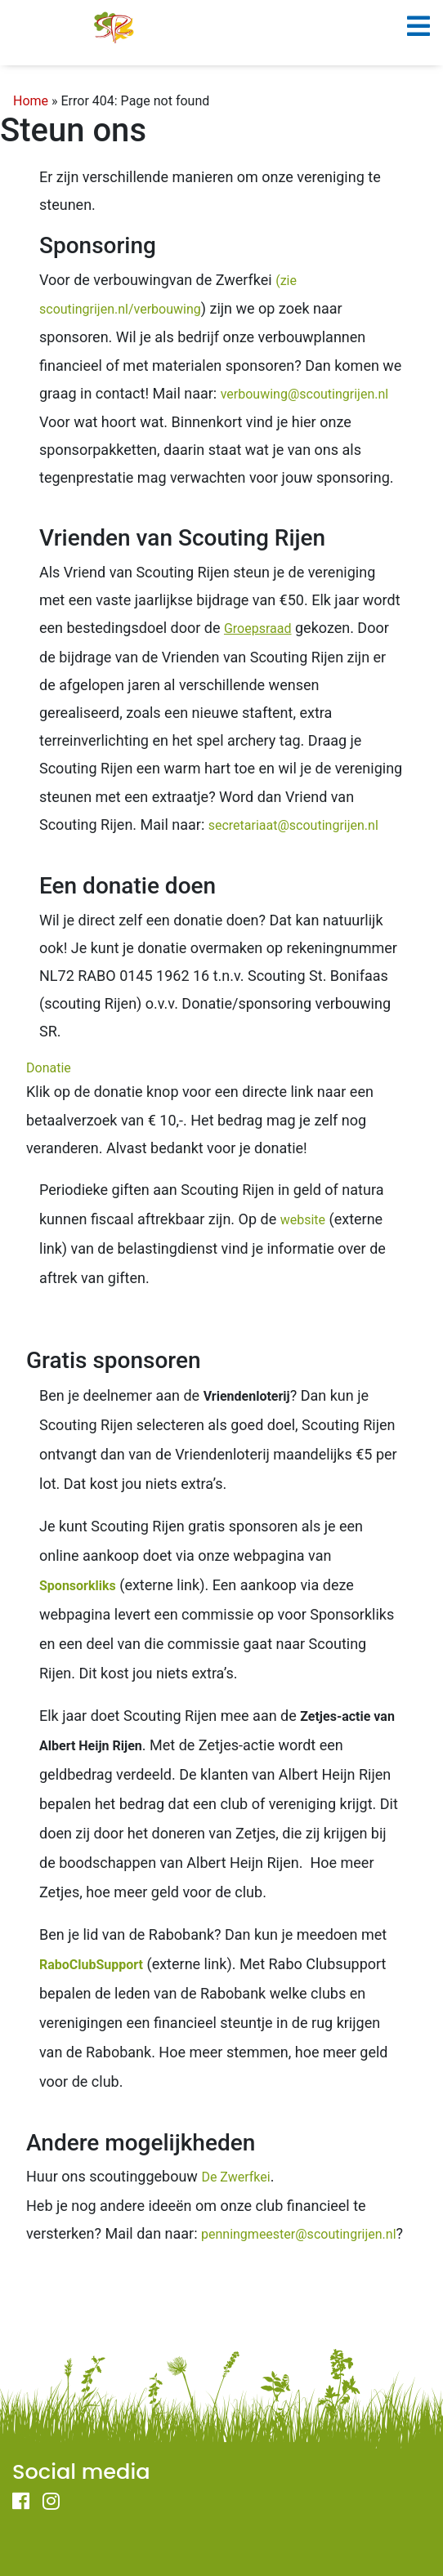  I want to click on secretariaat@scoutingrijen.nl, so click(293, 825).